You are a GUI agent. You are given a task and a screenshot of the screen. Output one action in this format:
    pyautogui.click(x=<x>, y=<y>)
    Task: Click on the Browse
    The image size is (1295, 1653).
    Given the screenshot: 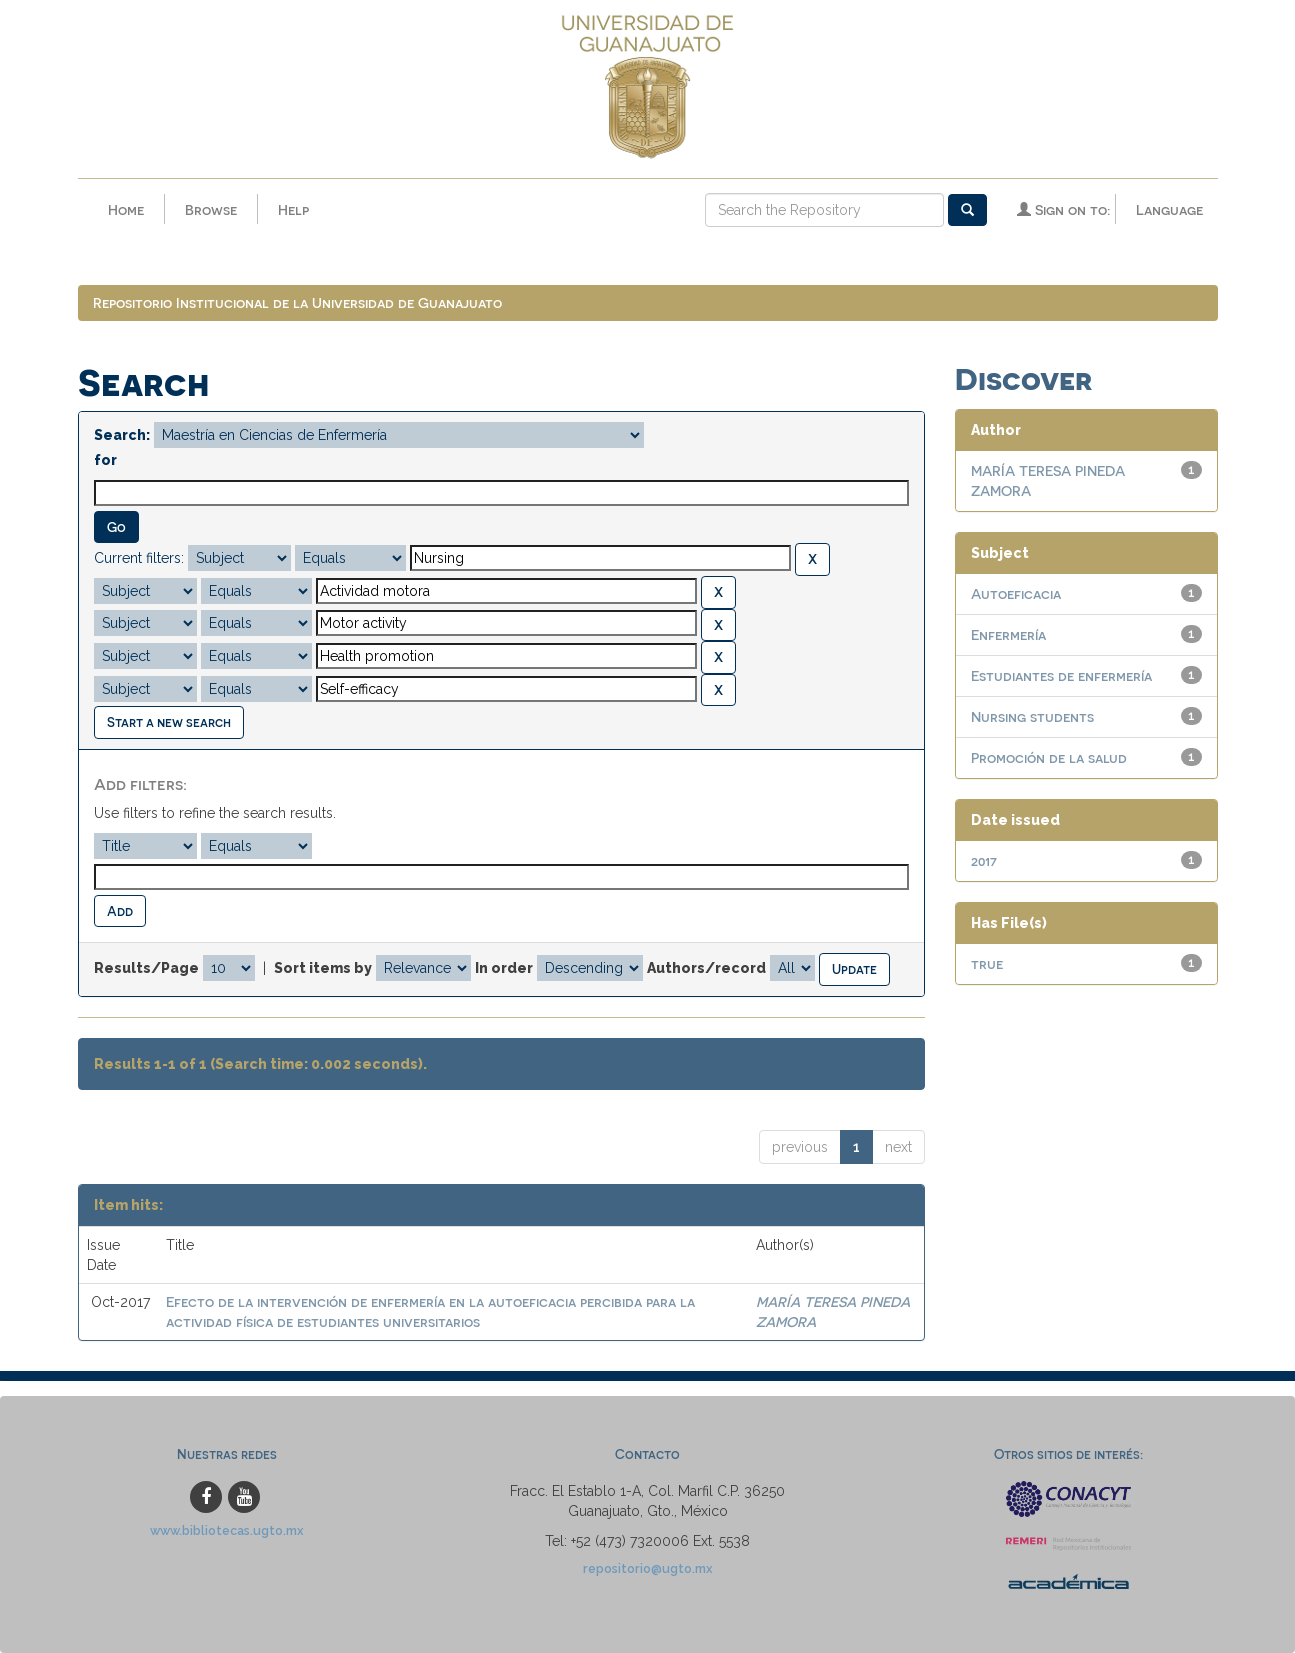 What is the action you would take?
    pyautogui.click(x=211, y=209)
    